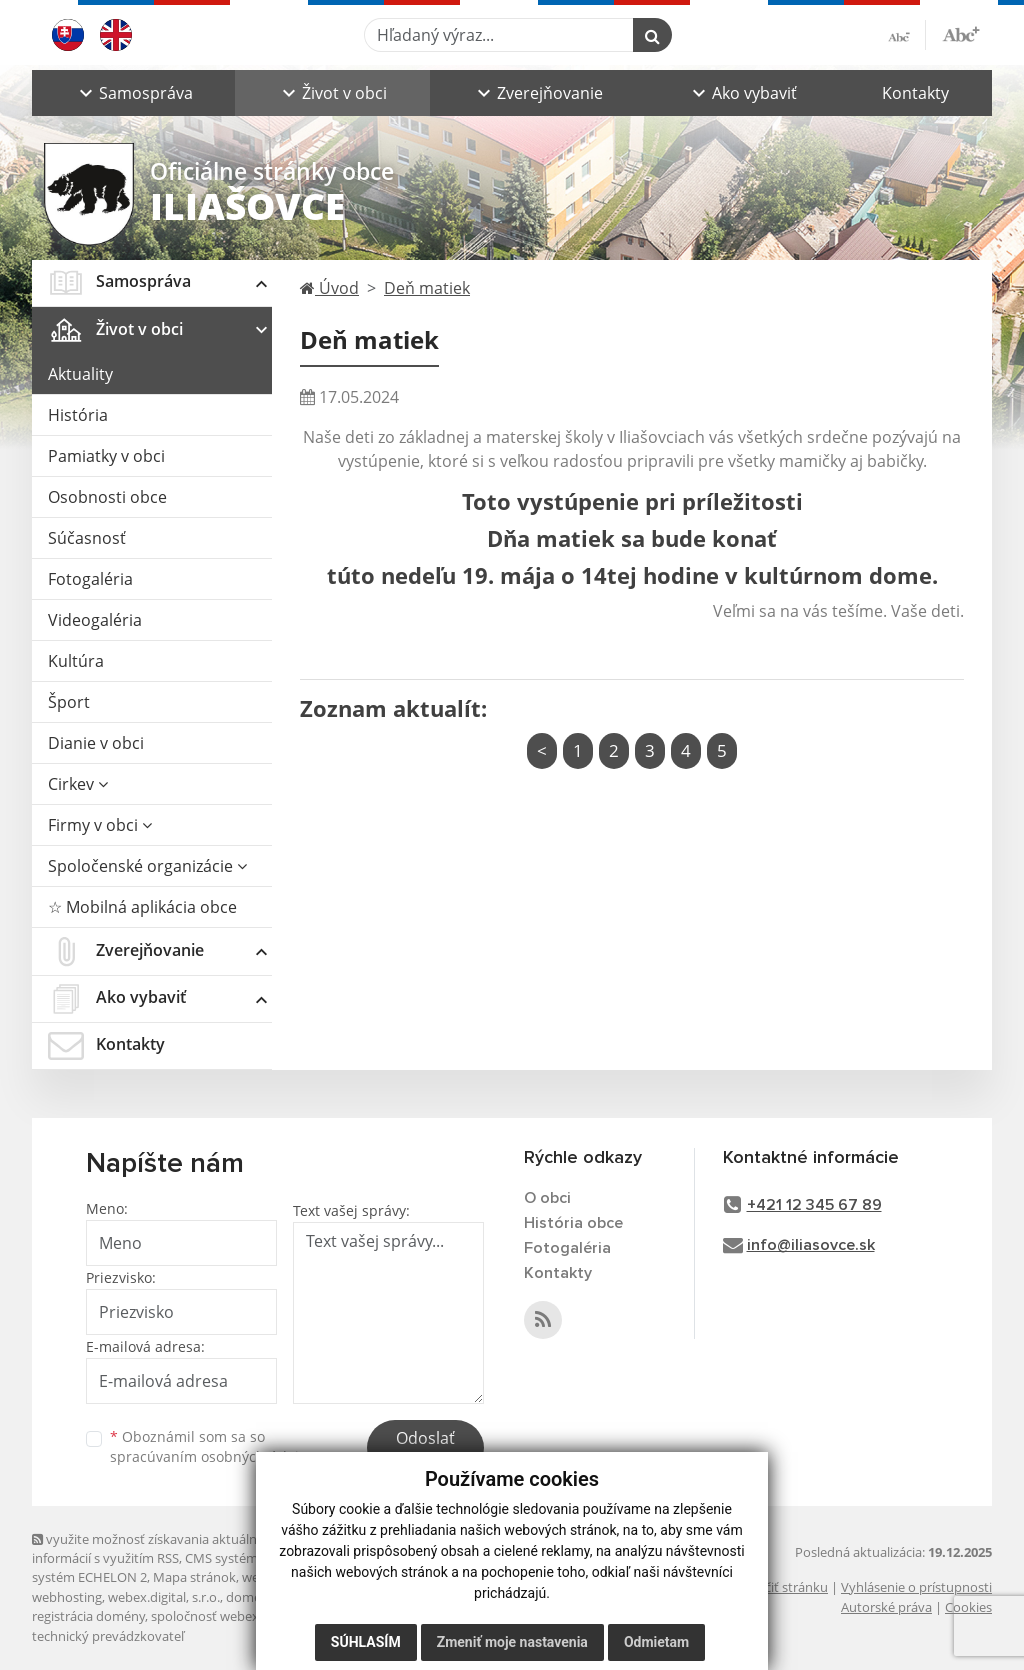 The image size is (1024, 1670). What do you see at coordinates (87, 538) in the screenshot?
I see `Súčasnosť` at bounding box center [87, 538].